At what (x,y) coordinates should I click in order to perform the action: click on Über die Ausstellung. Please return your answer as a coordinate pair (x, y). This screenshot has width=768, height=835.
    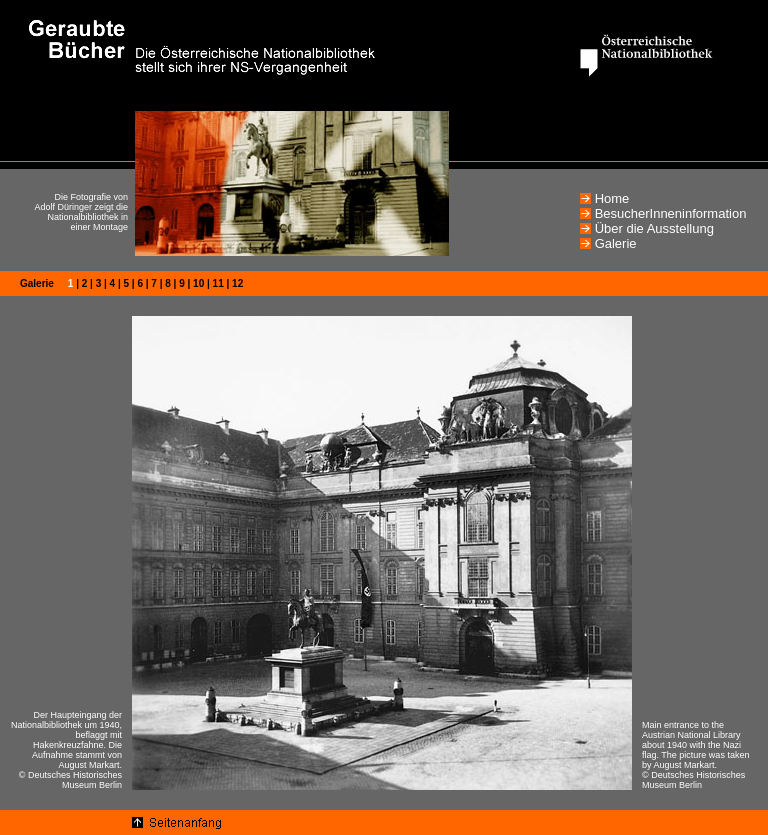
    Looking at the image, I should click on (654, 228).